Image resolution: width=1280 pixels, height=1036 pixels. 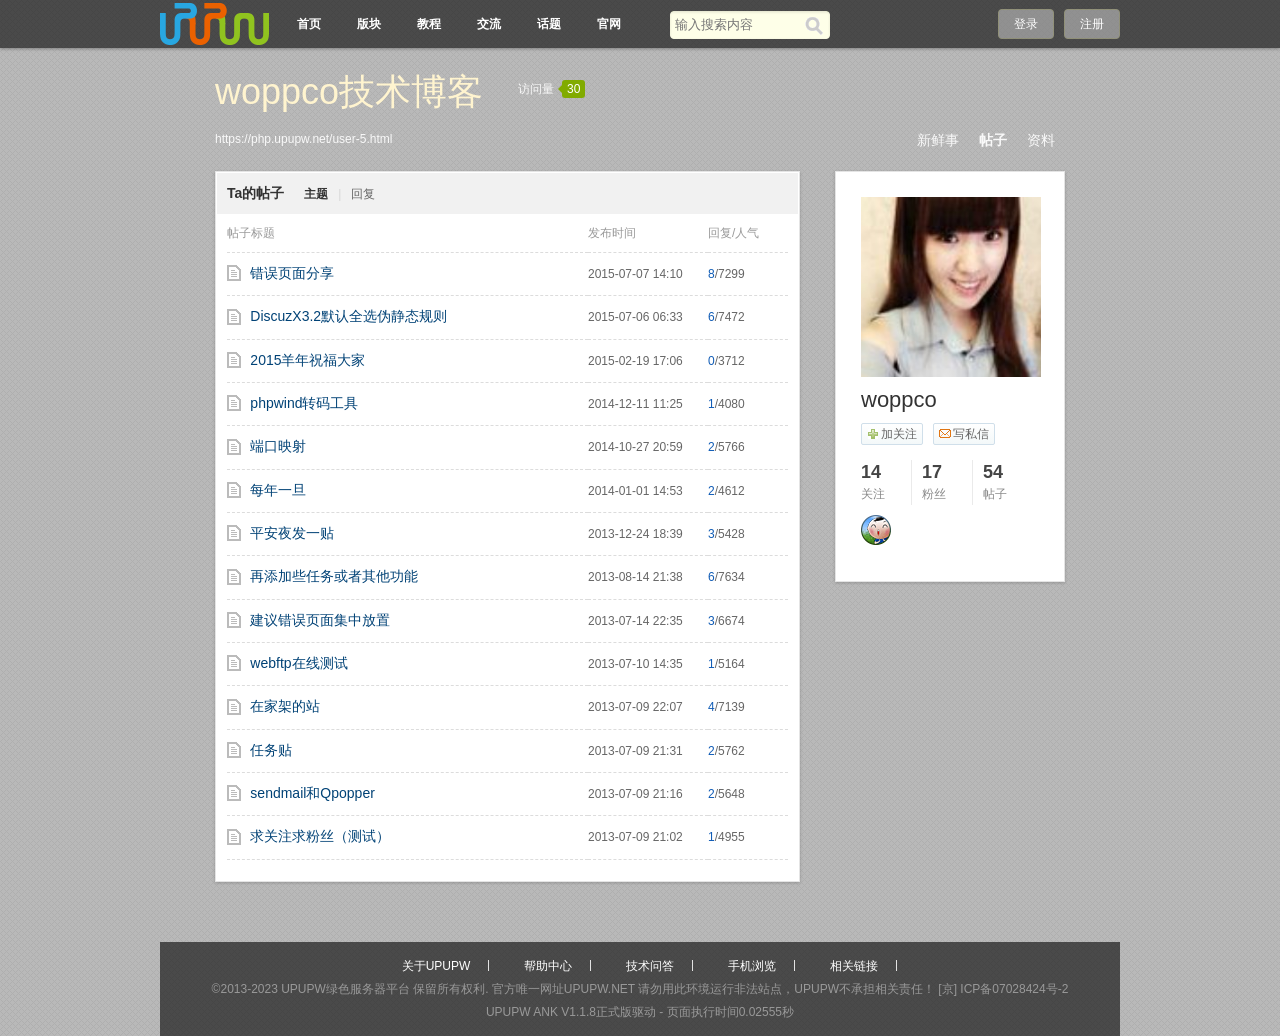 What do you see at coordinates (304, 403) in the screenshot?
I see `phpwind转码工具` at bounding box center [304, 403].